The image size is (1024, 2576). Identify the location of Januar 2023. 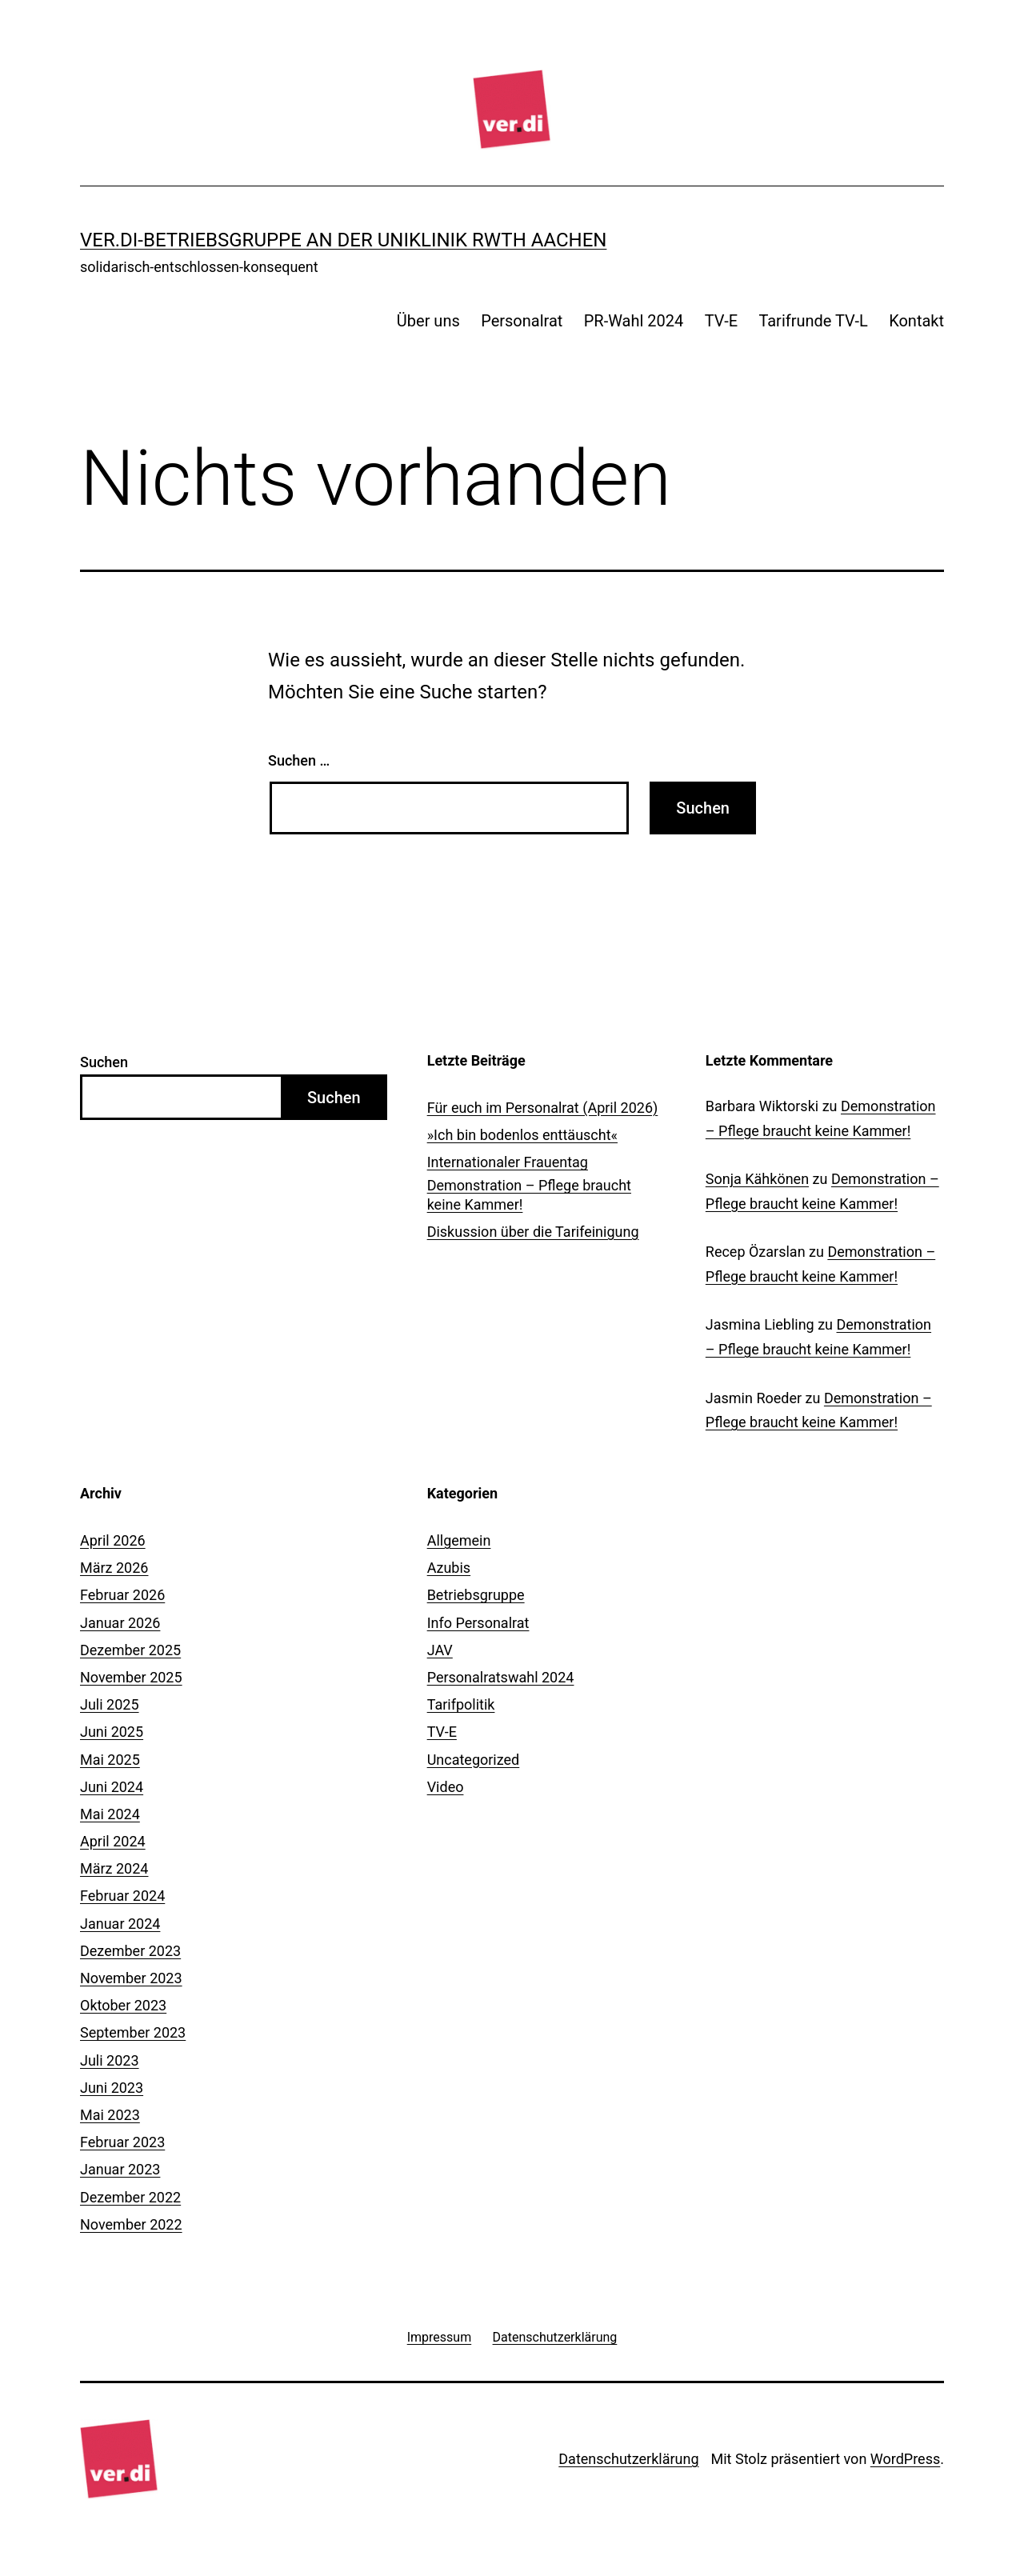
(120, 2169).